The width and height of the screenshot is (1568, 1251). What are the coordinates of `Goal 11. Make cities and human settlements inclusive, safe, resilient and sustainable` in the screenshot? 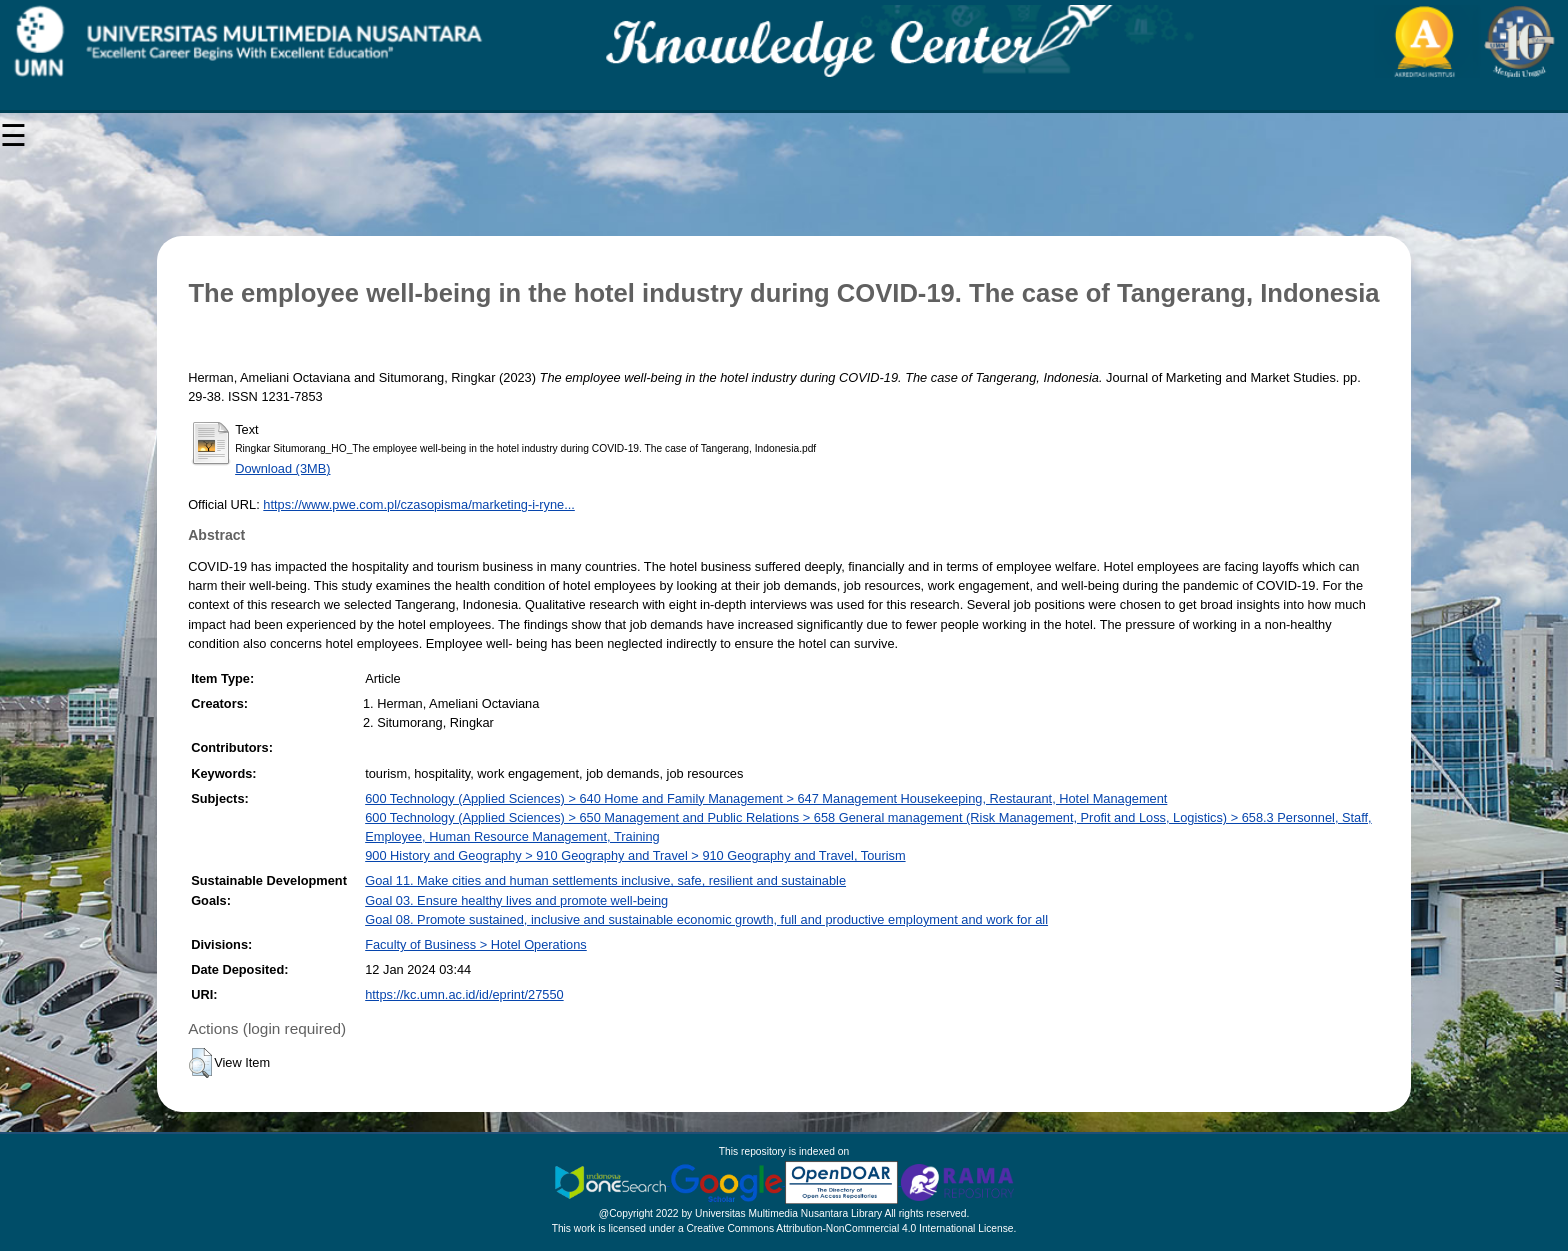 It's located at (605, 880).